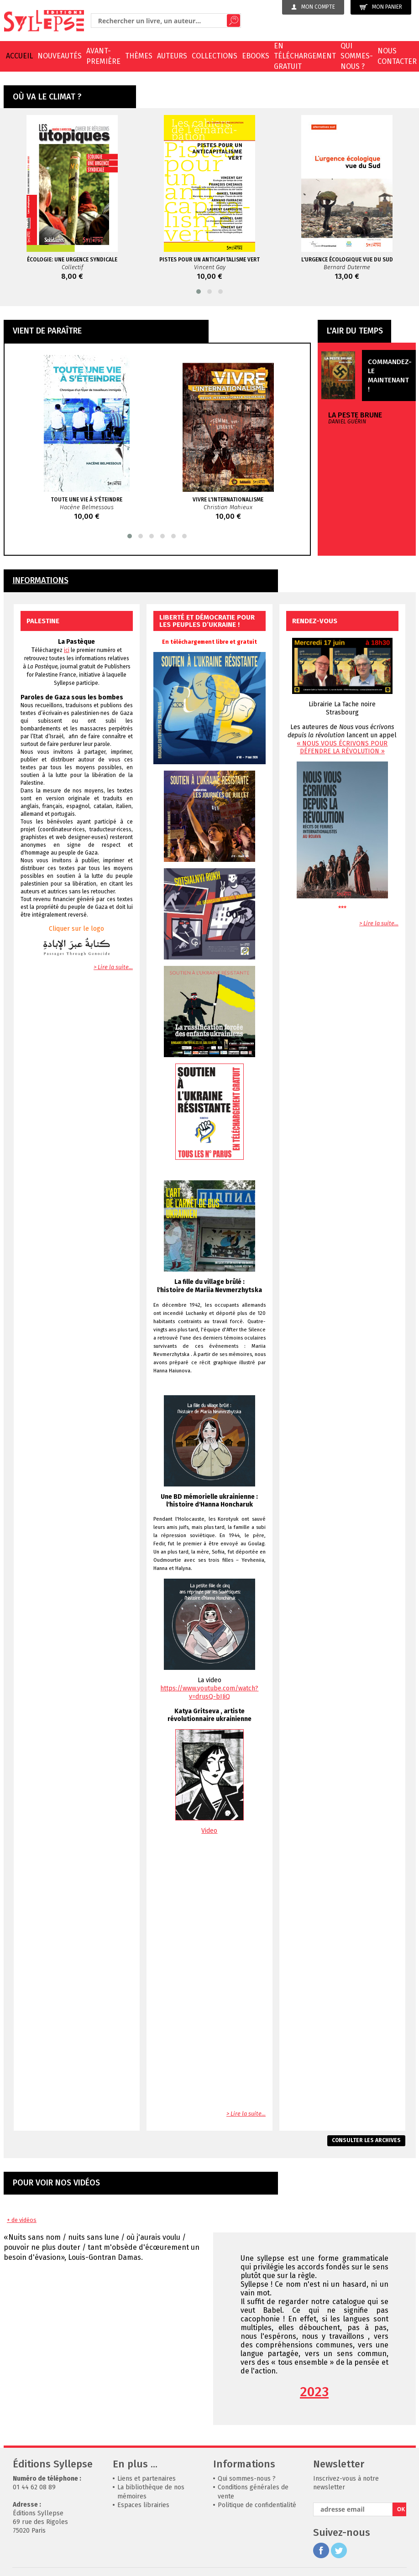 Image resolution: width=419 pixels, height=2576 pixels. I want to click on Accueil, so click(19, 56).